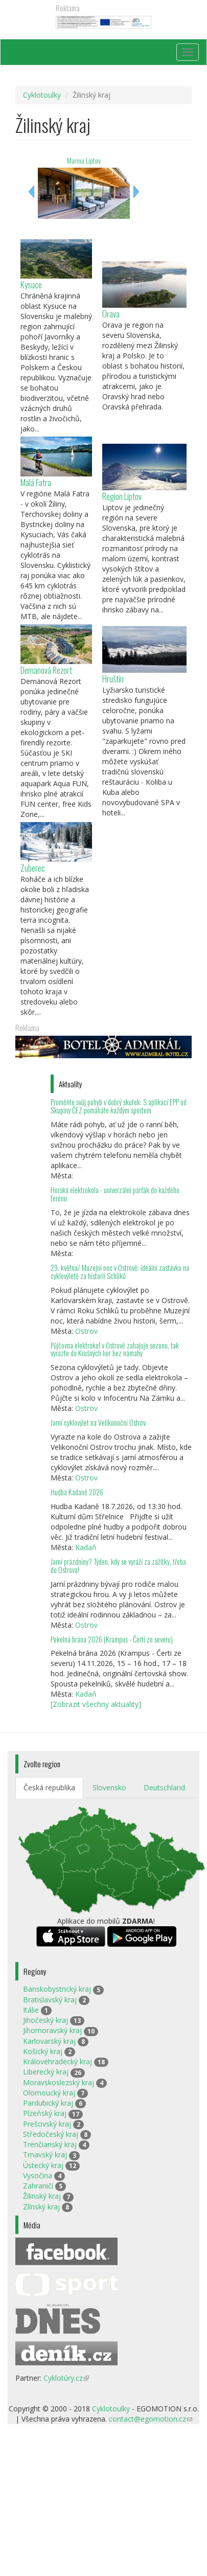  What do you see at coordinates (115, 1193) in the screenshot?
I see `Horská elektrokola - univerzální parťák do každého terénu` at bounding box center [115, 1193].